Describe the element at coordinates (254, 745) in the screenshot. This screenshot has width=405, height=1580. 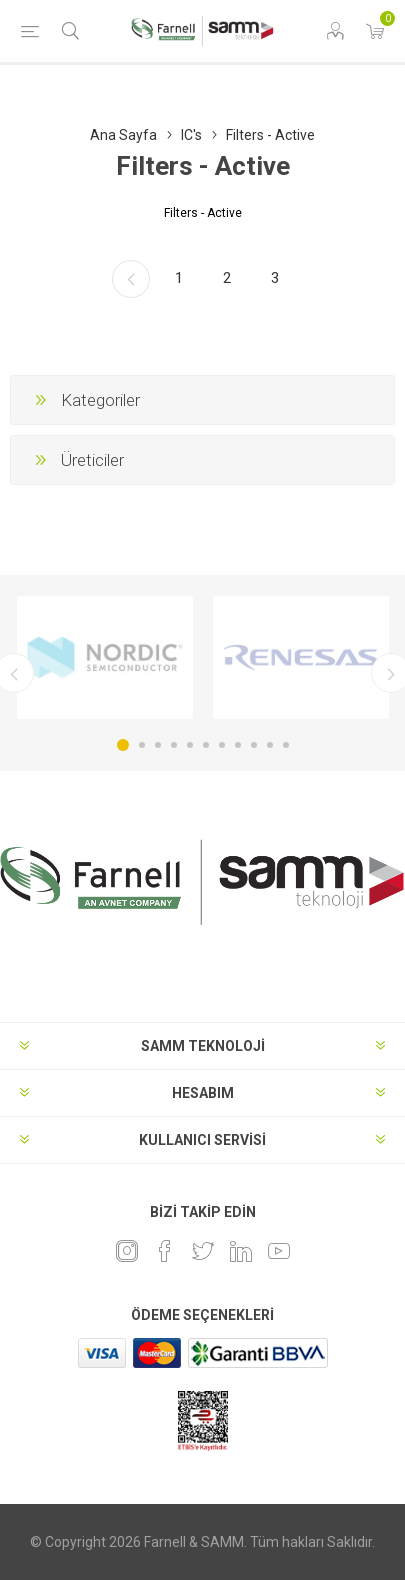
I see `9 [button]` at that location.